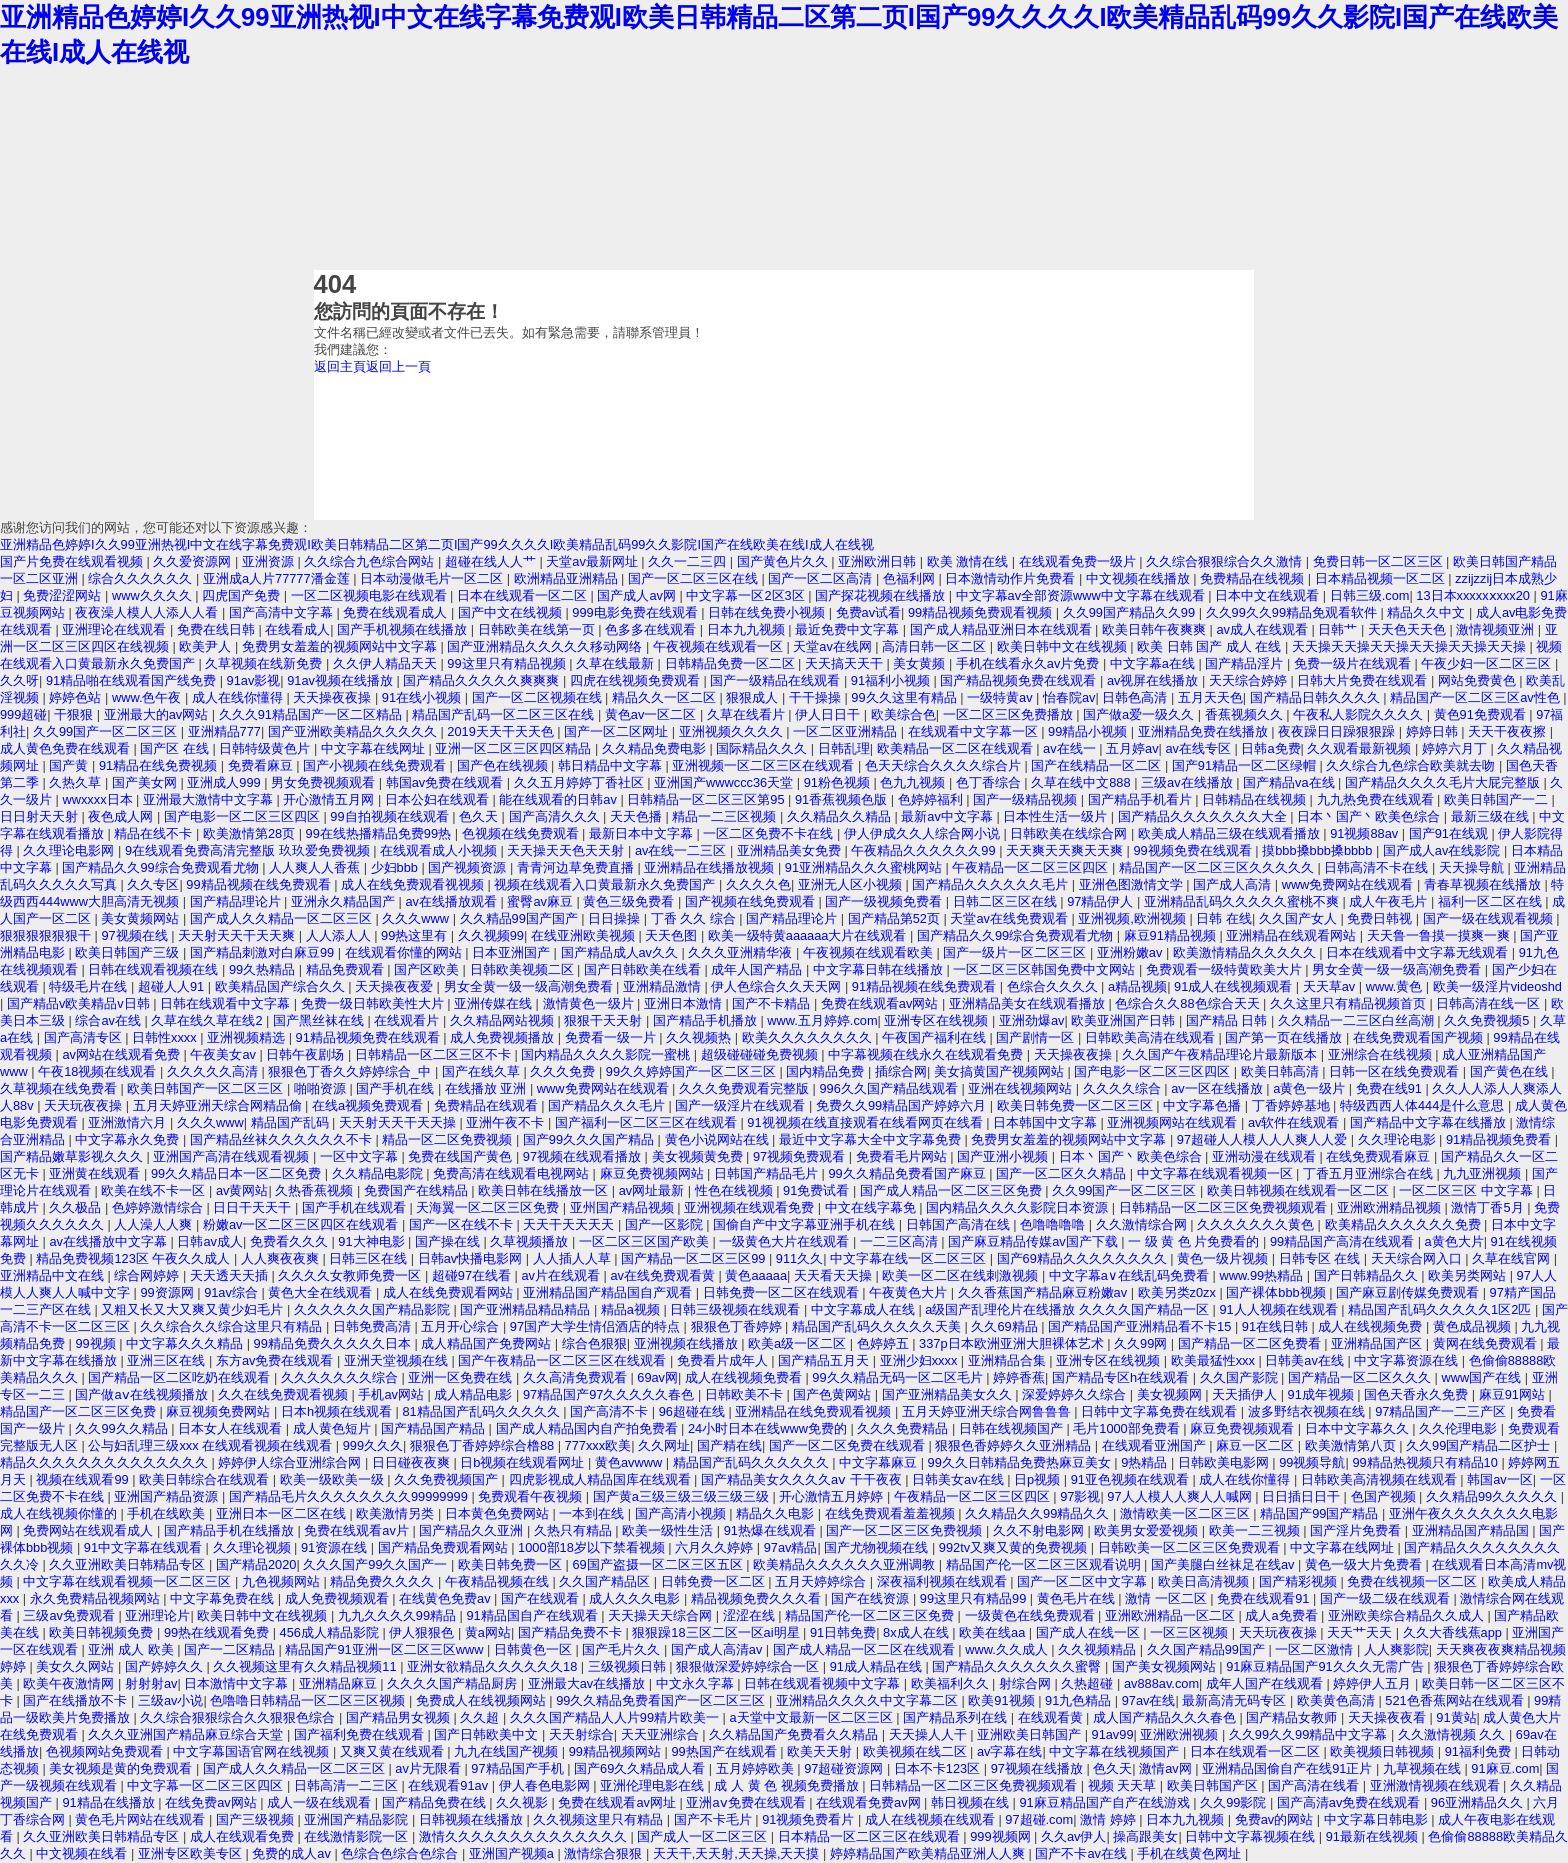 The image size is (1568, 1863). What do you see at coordinates (1321, 1258) in the screenshot?
I see `日韩专区 在线` at bounding box center [1321, 1258].